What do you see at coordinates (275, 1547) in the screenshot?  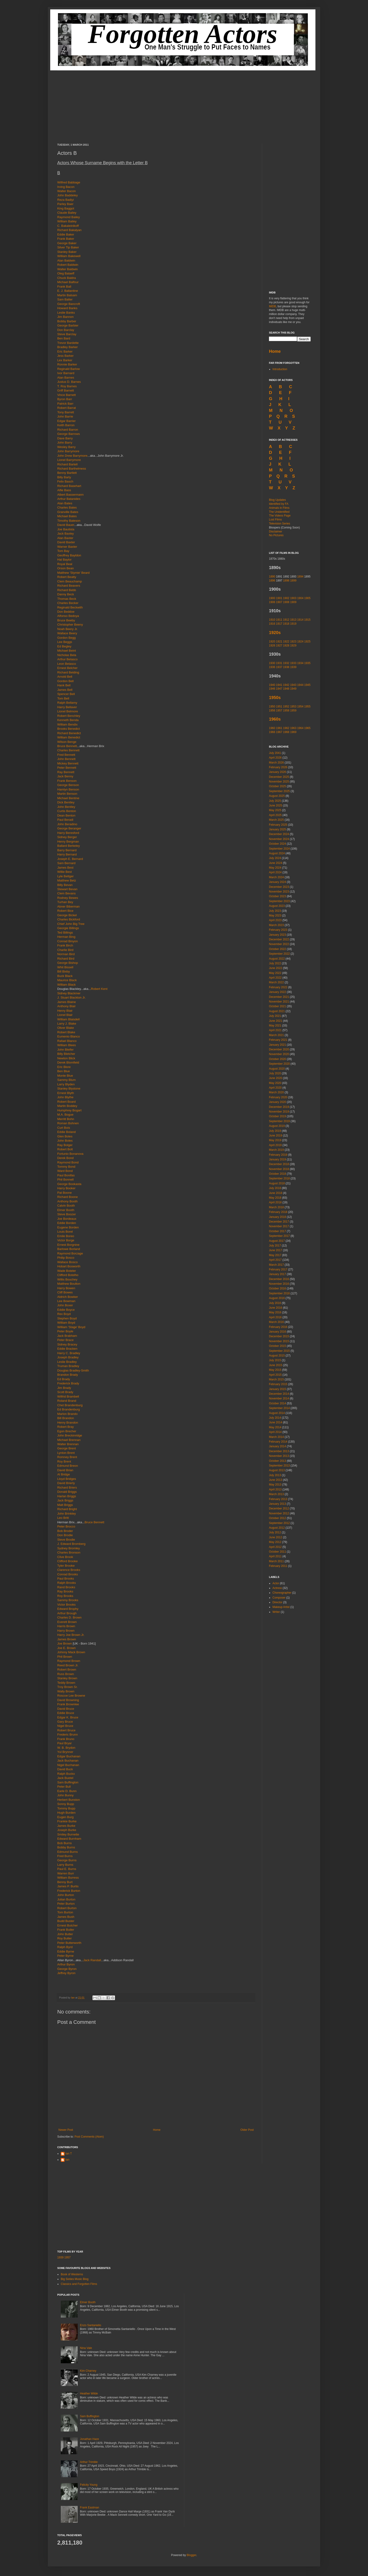 I see `April 2012` at bounding box center [275, 1547].